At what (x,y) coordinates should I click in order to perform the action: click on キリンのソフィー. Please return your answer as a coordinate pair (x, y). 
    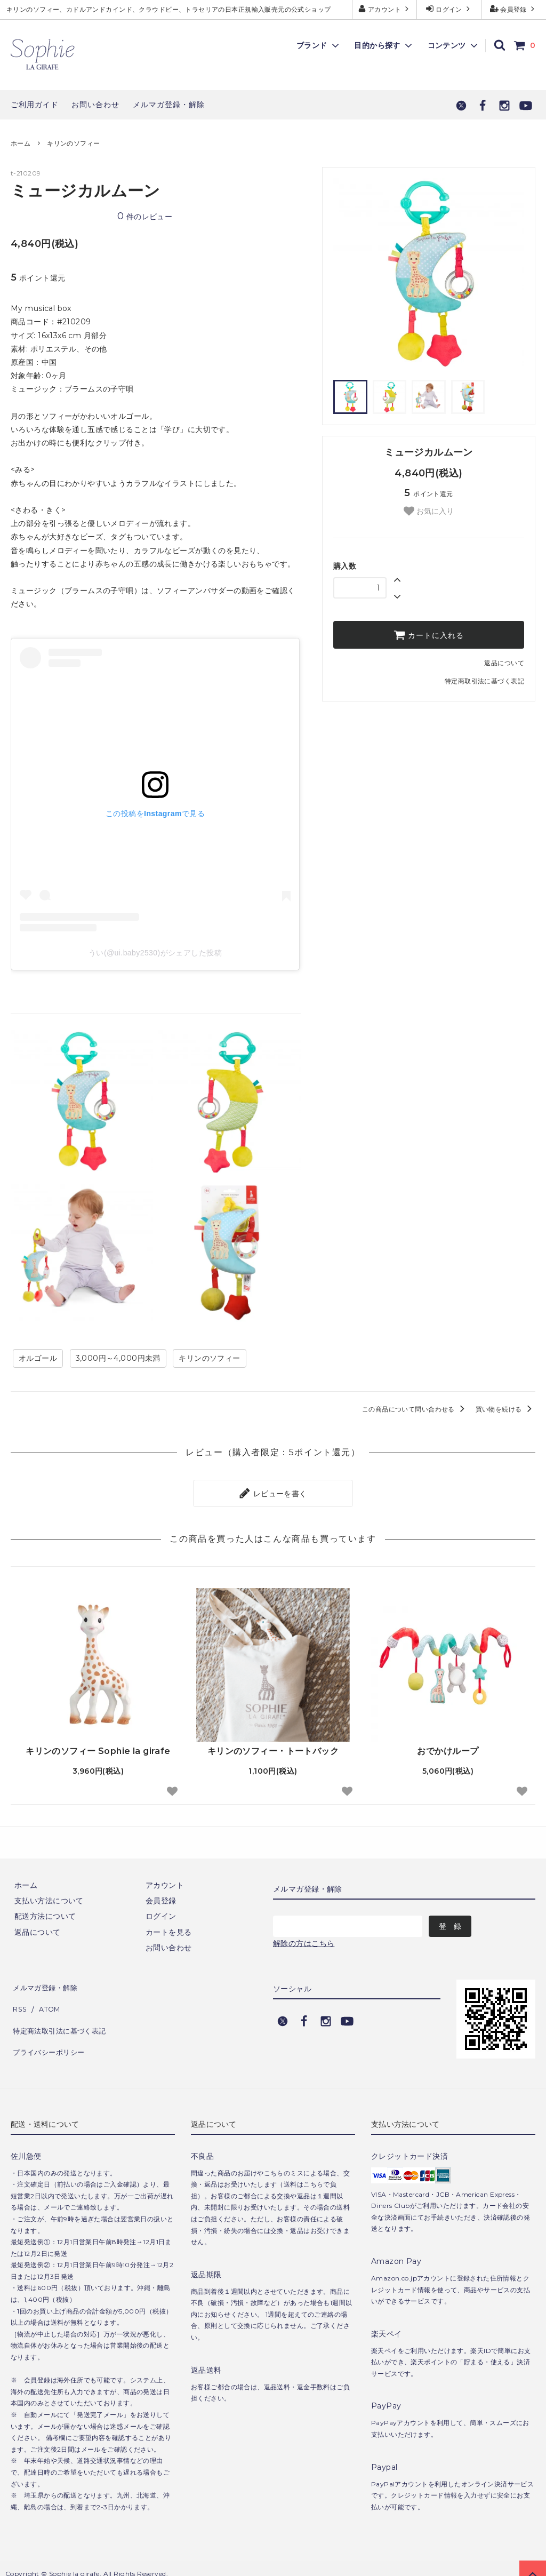
    Looking at the image, I should click on (73, 143).